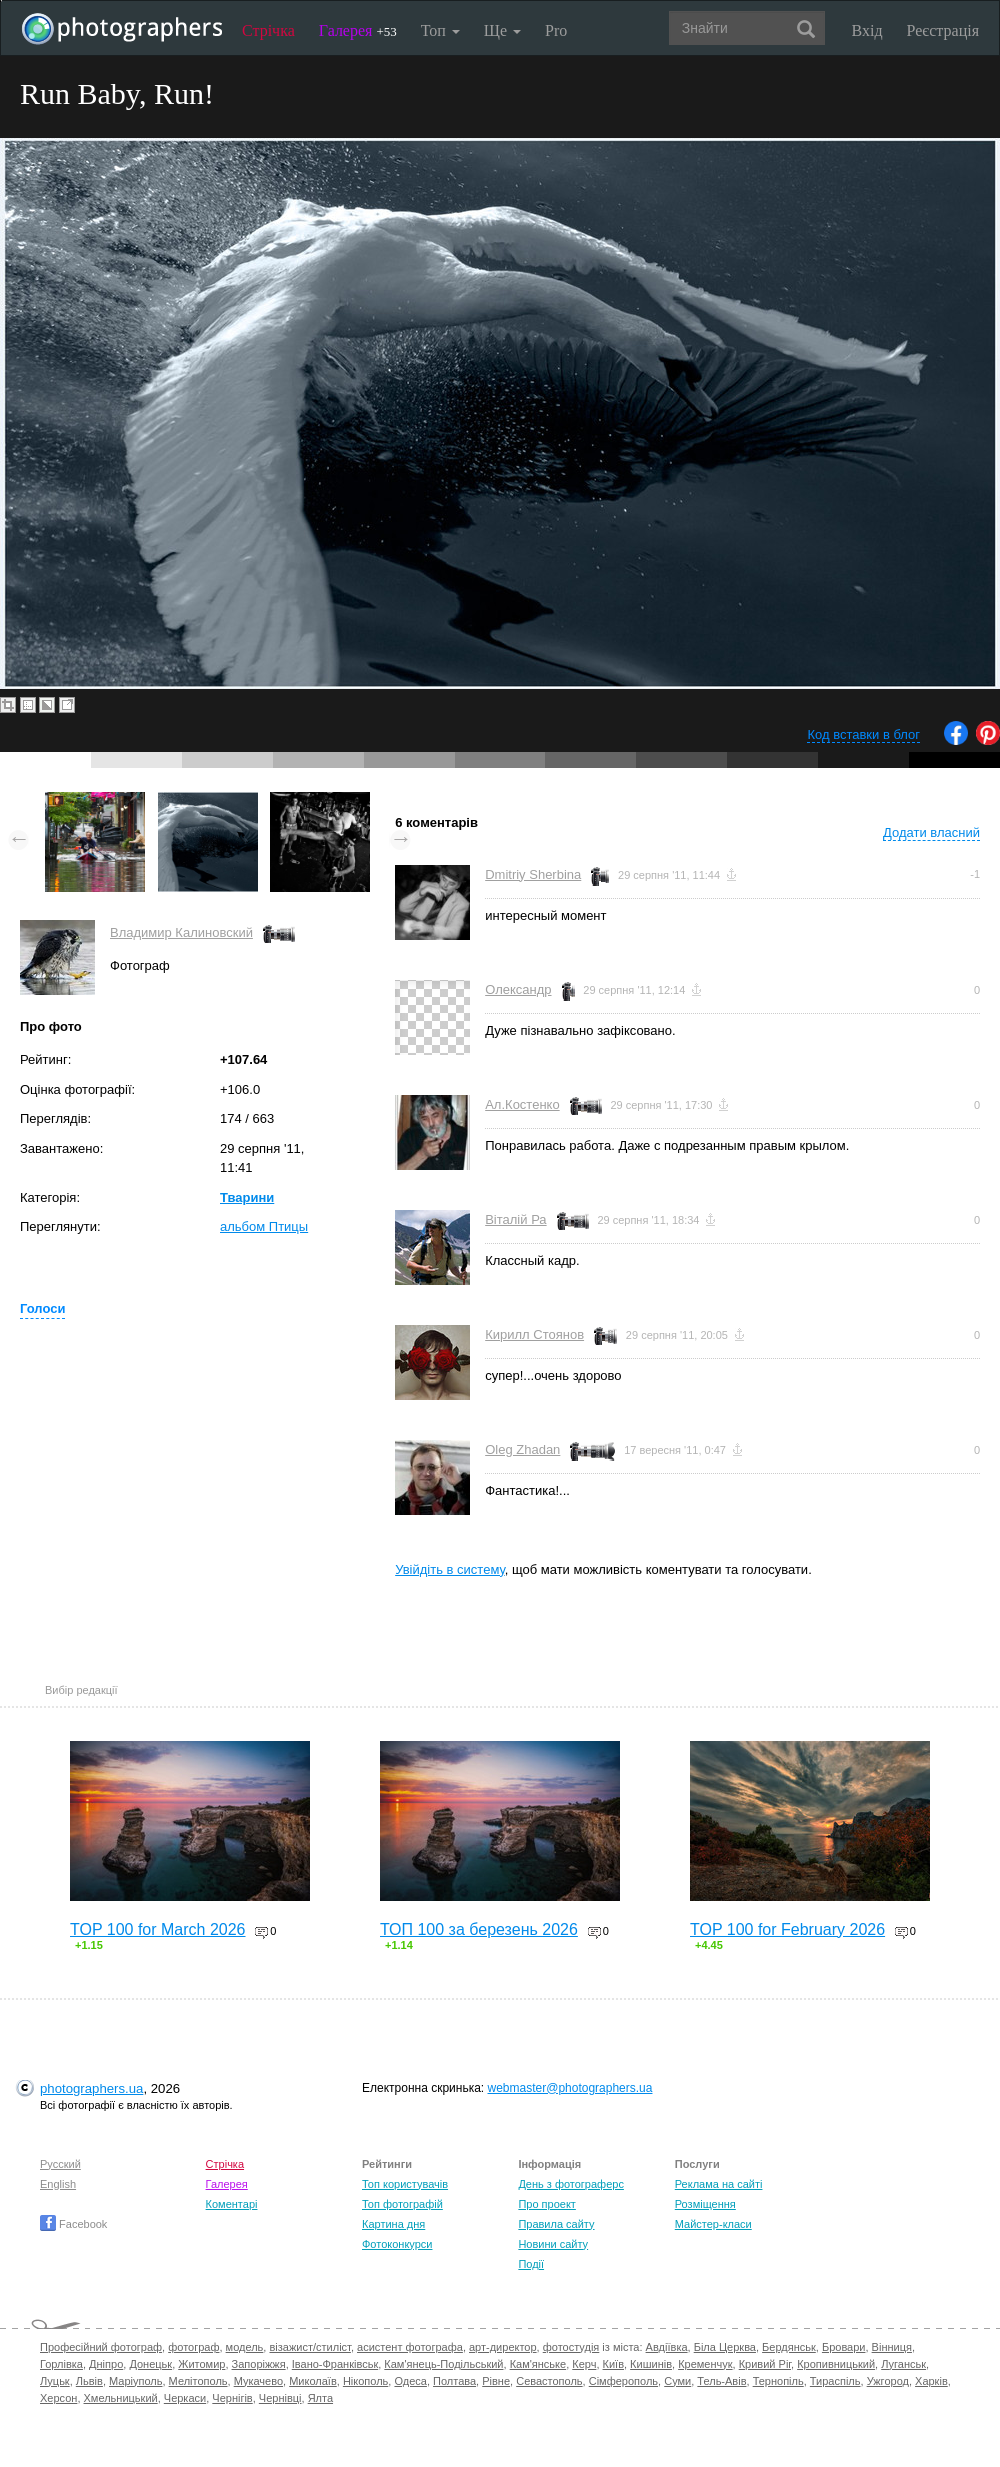 This screenshot has height=2467, width=1000. I want to click on ТОП 100 за березень 2026, so click(479, 1929).